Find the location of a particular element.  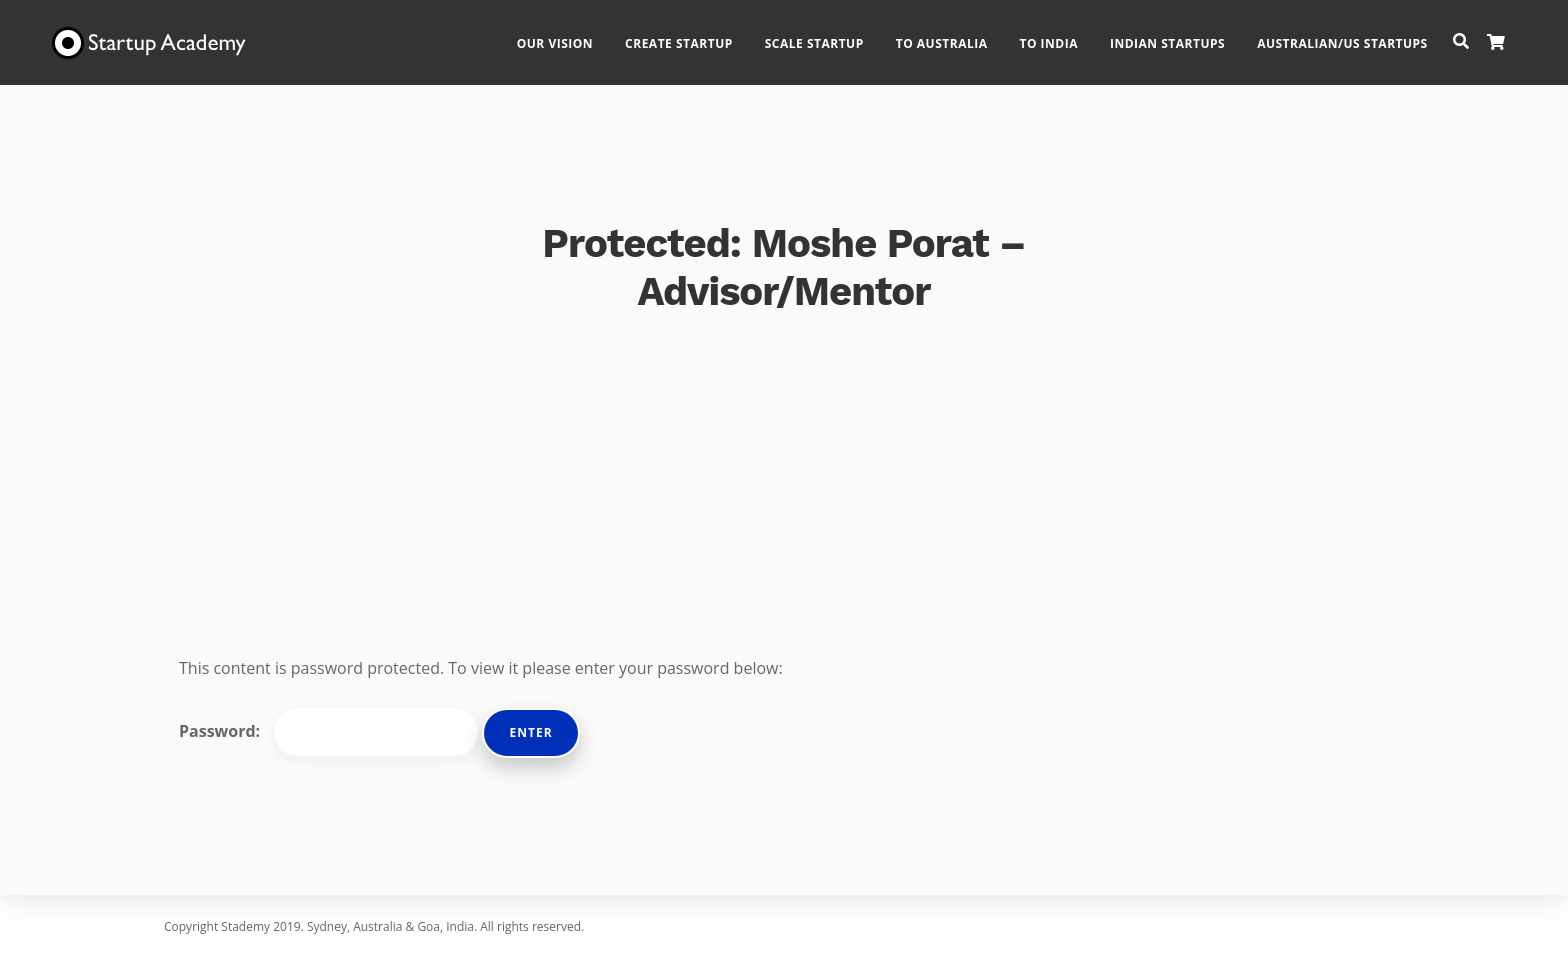

To Australia is located at coordinates (961, 35).